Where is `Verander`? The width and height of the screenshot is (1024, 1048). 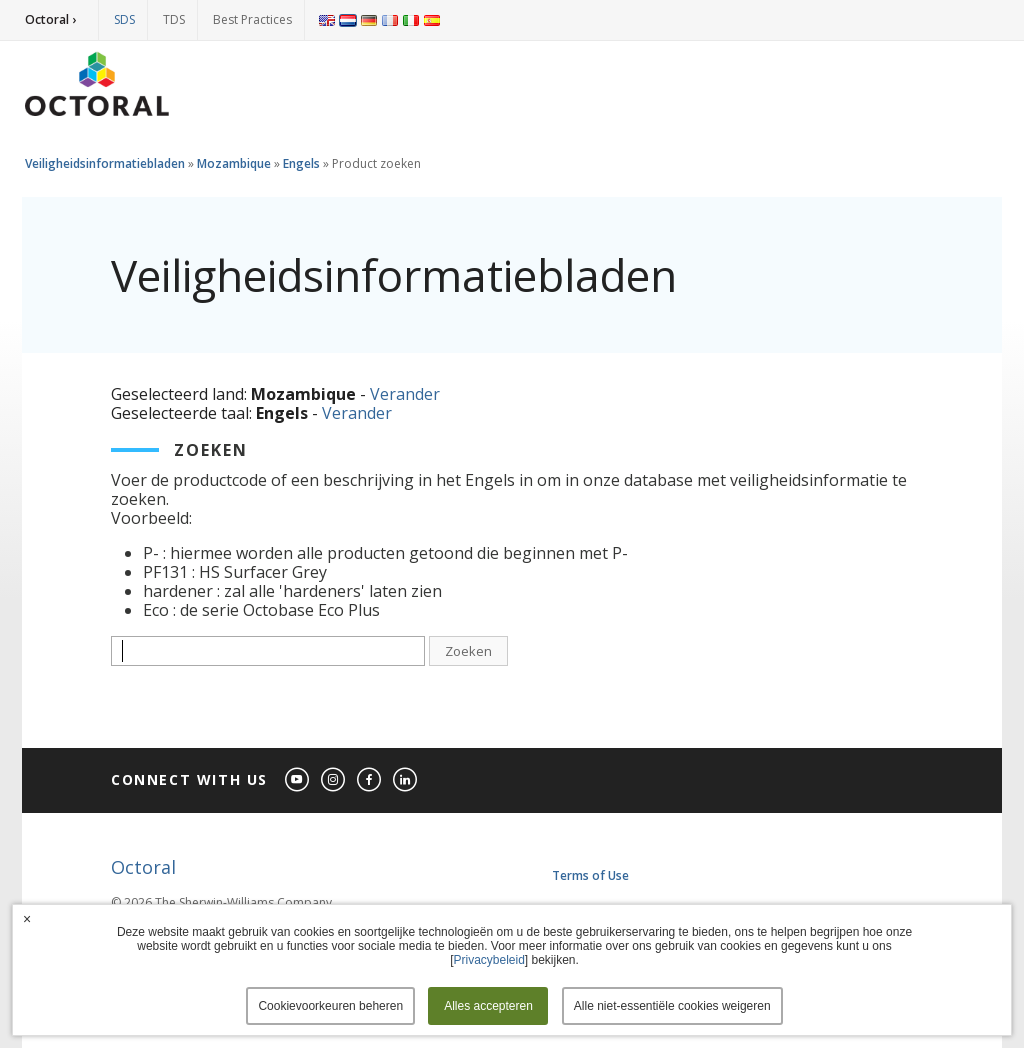 Verander is located at coordinates (405, 394).